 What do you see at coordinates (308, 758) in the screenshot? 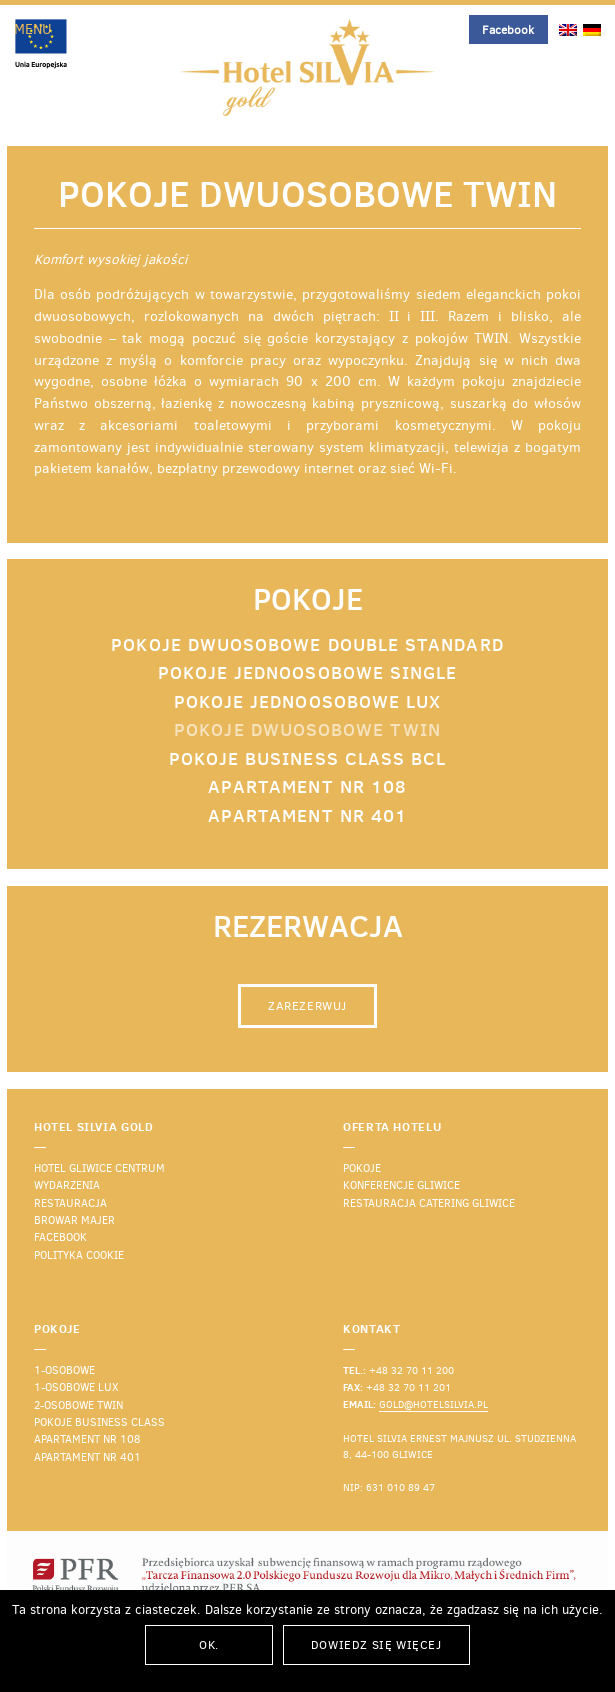
I see `Pokoje Business Class BCL` at bounding box center [308, 758].